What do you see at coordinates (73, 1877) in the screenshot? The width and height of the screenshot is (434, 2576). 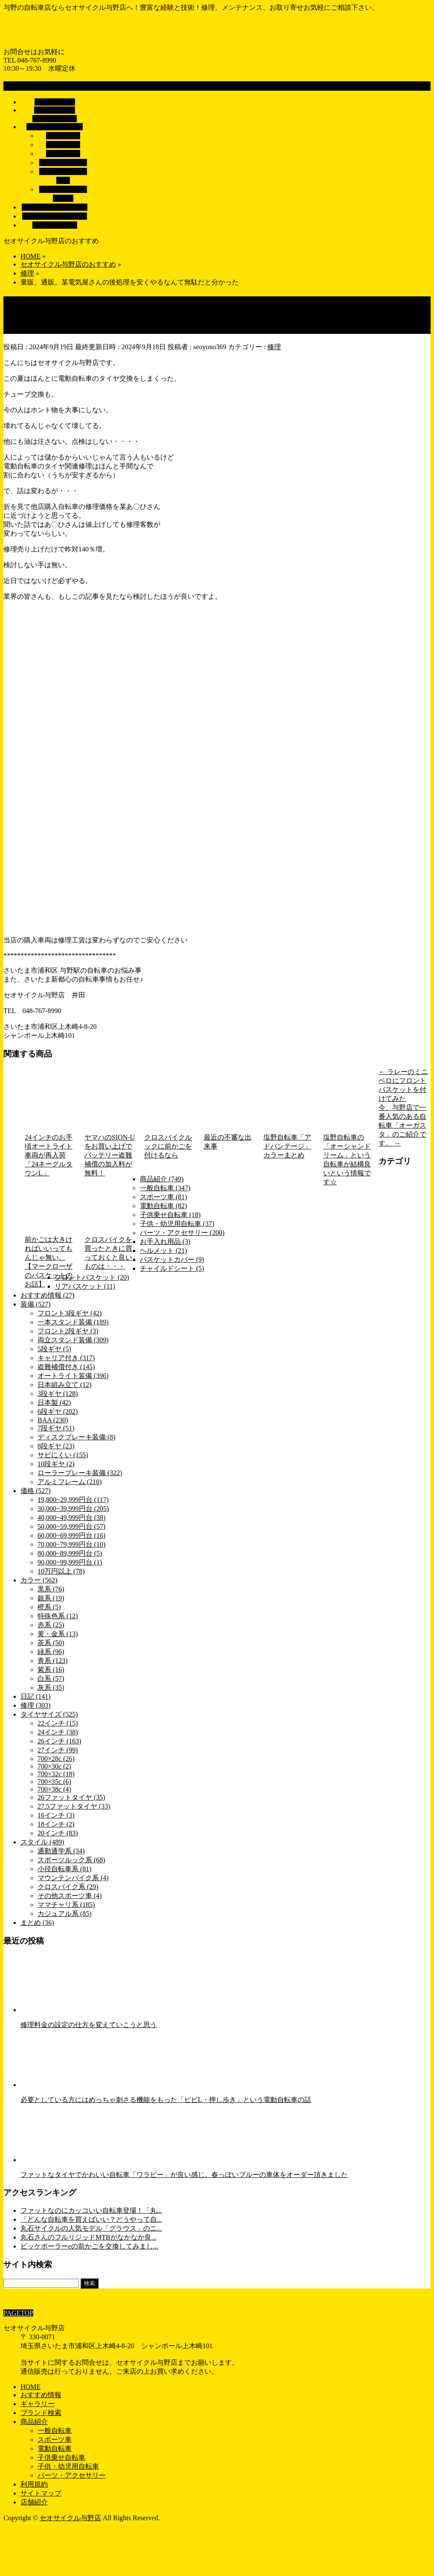 I see `マウンテンバイク系 (4)` at bounding box center [73, 1877].